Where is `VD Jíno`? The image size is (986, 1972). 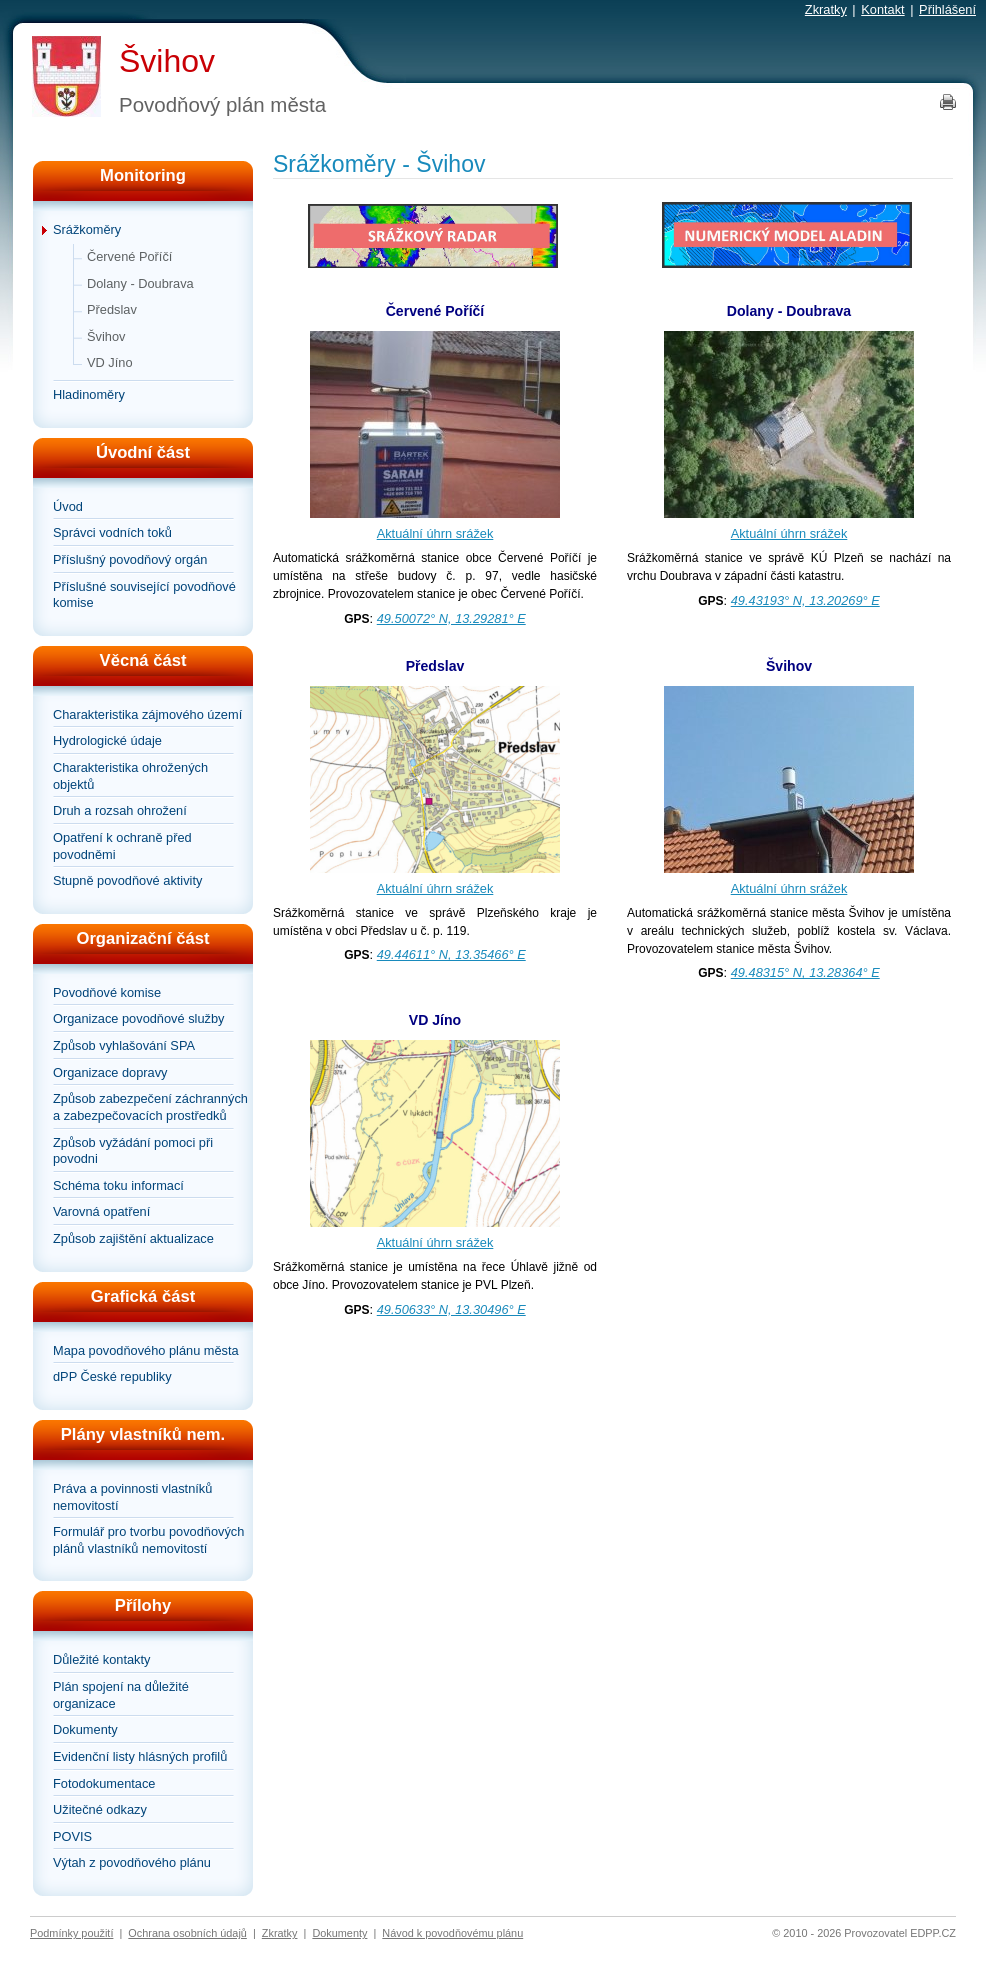 VD Jíno is located at coordinates (110, 362).